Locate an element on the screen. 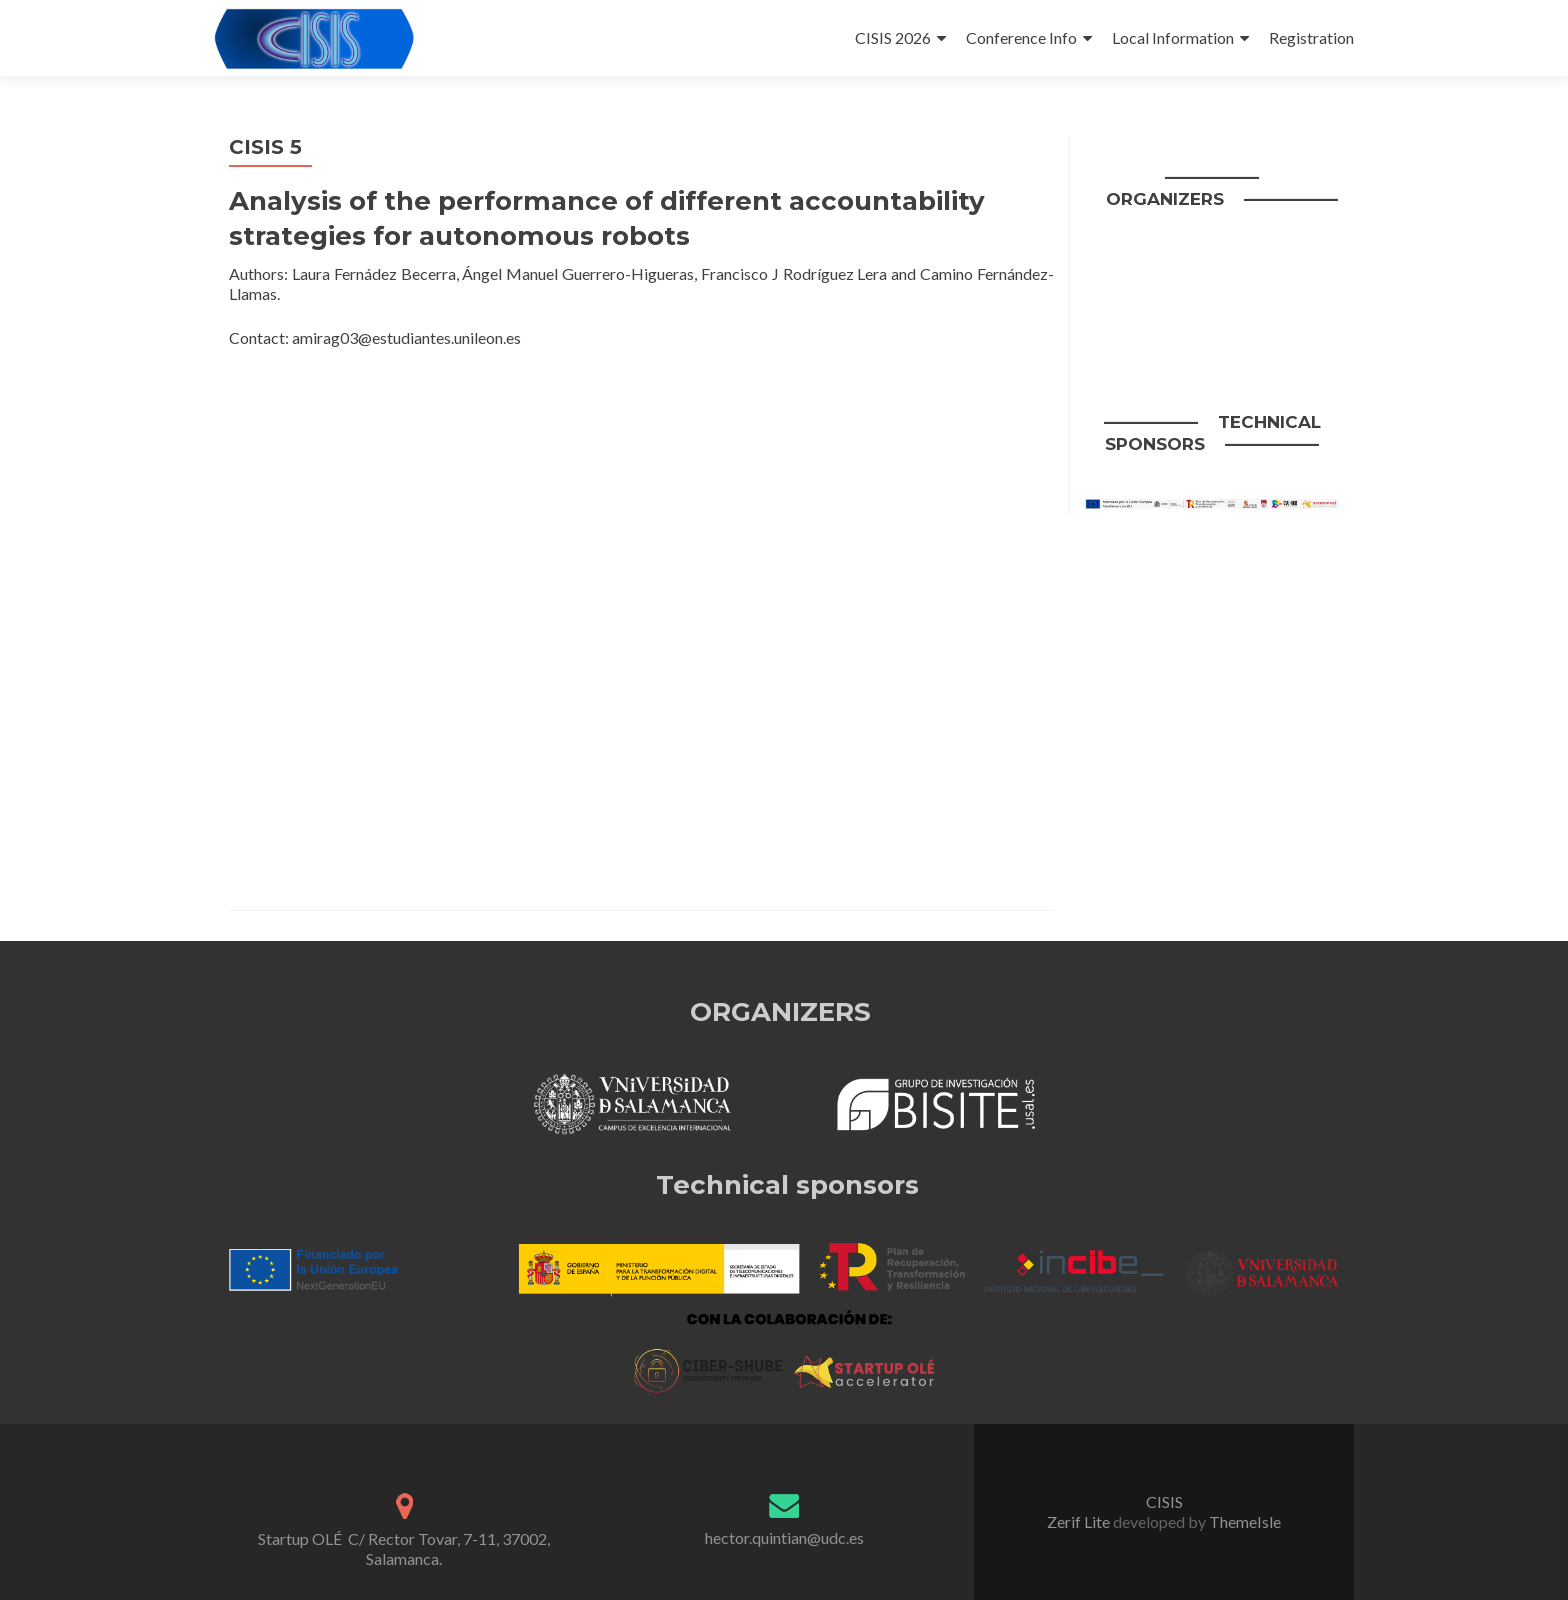  Zerif Lite is located at coordinates (1080, 1521).